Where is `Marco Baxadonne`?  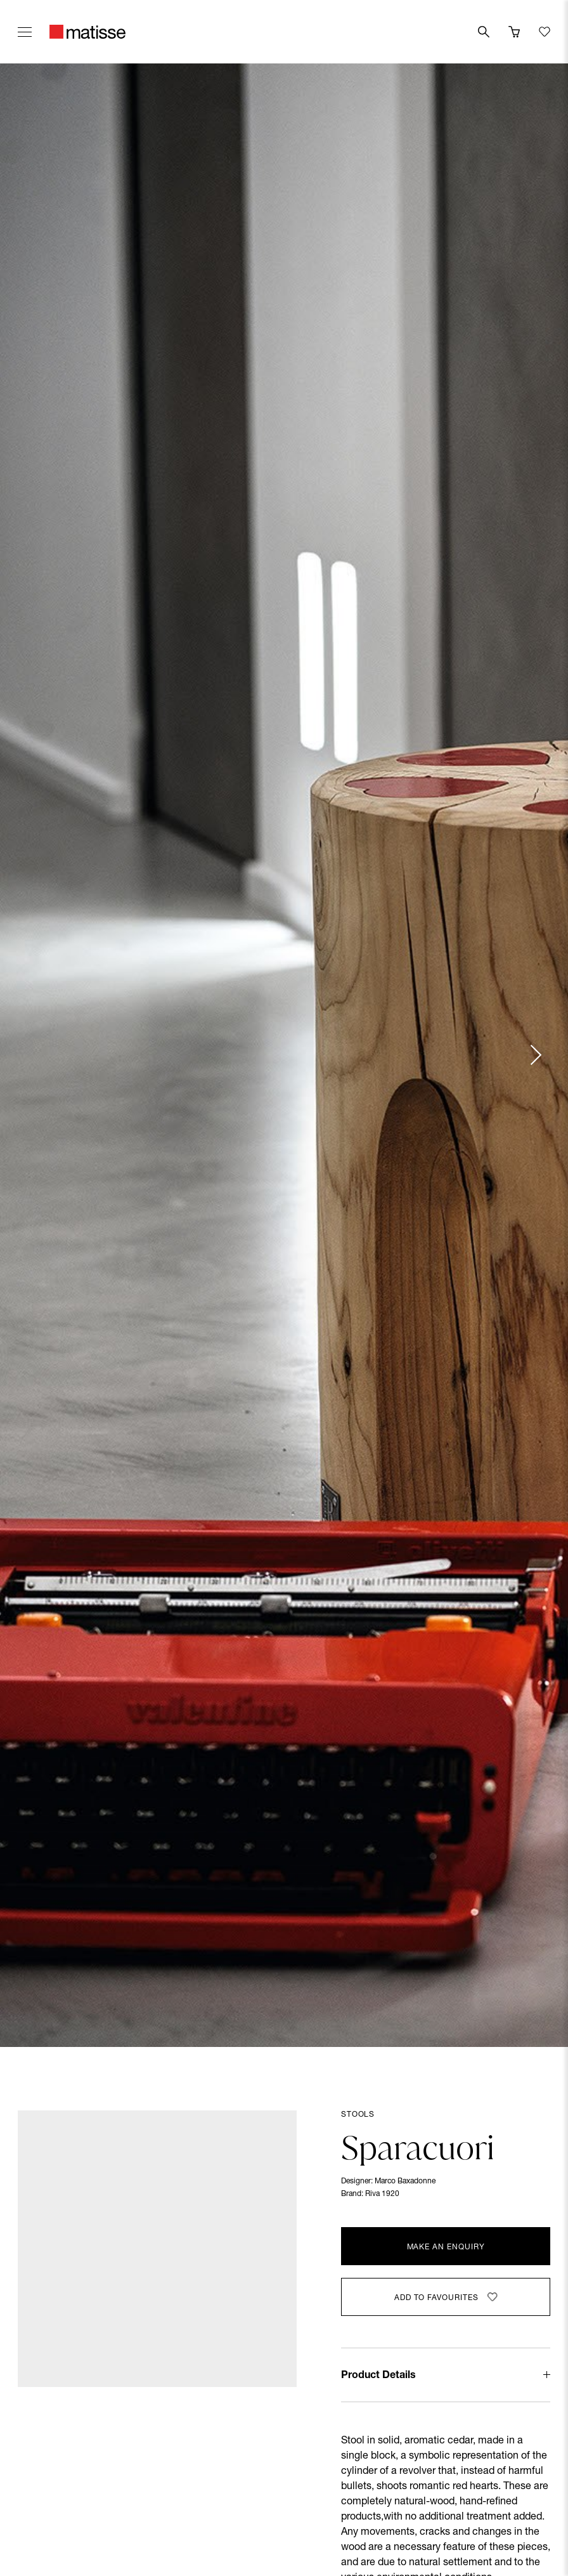 Marco Baxadonne is located at coordinates (405, 2181).